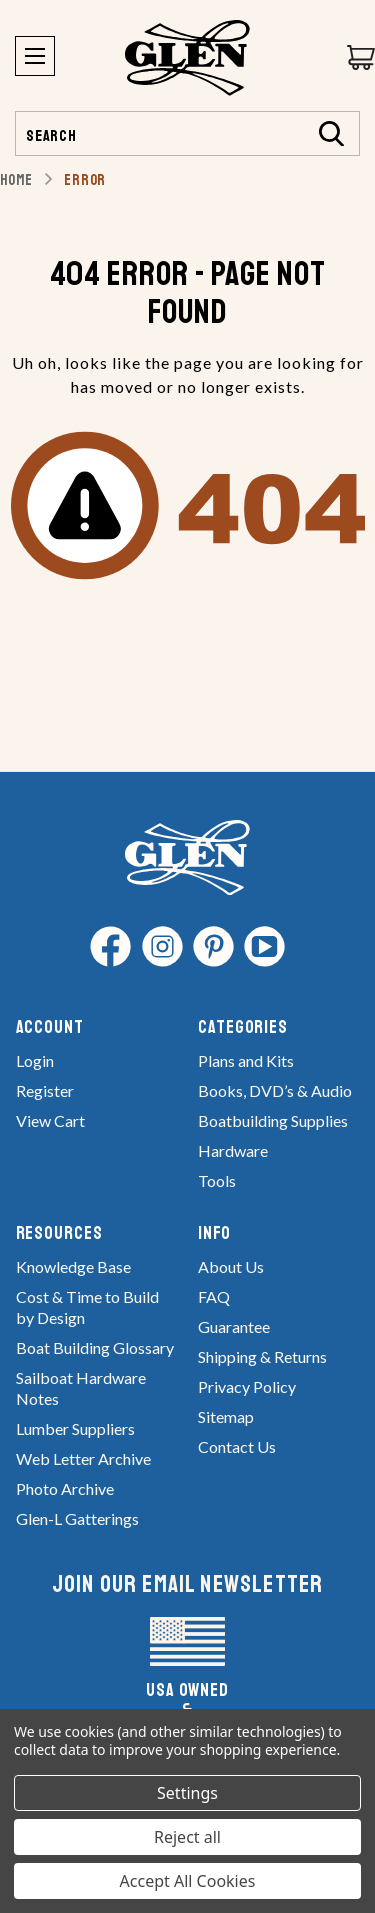 The width and height of the screenshot is (375, 1913). What do you see at coordinates (233, 1150) in the screenshot?
I see `Hardware` at bounding box center [233, 1150].